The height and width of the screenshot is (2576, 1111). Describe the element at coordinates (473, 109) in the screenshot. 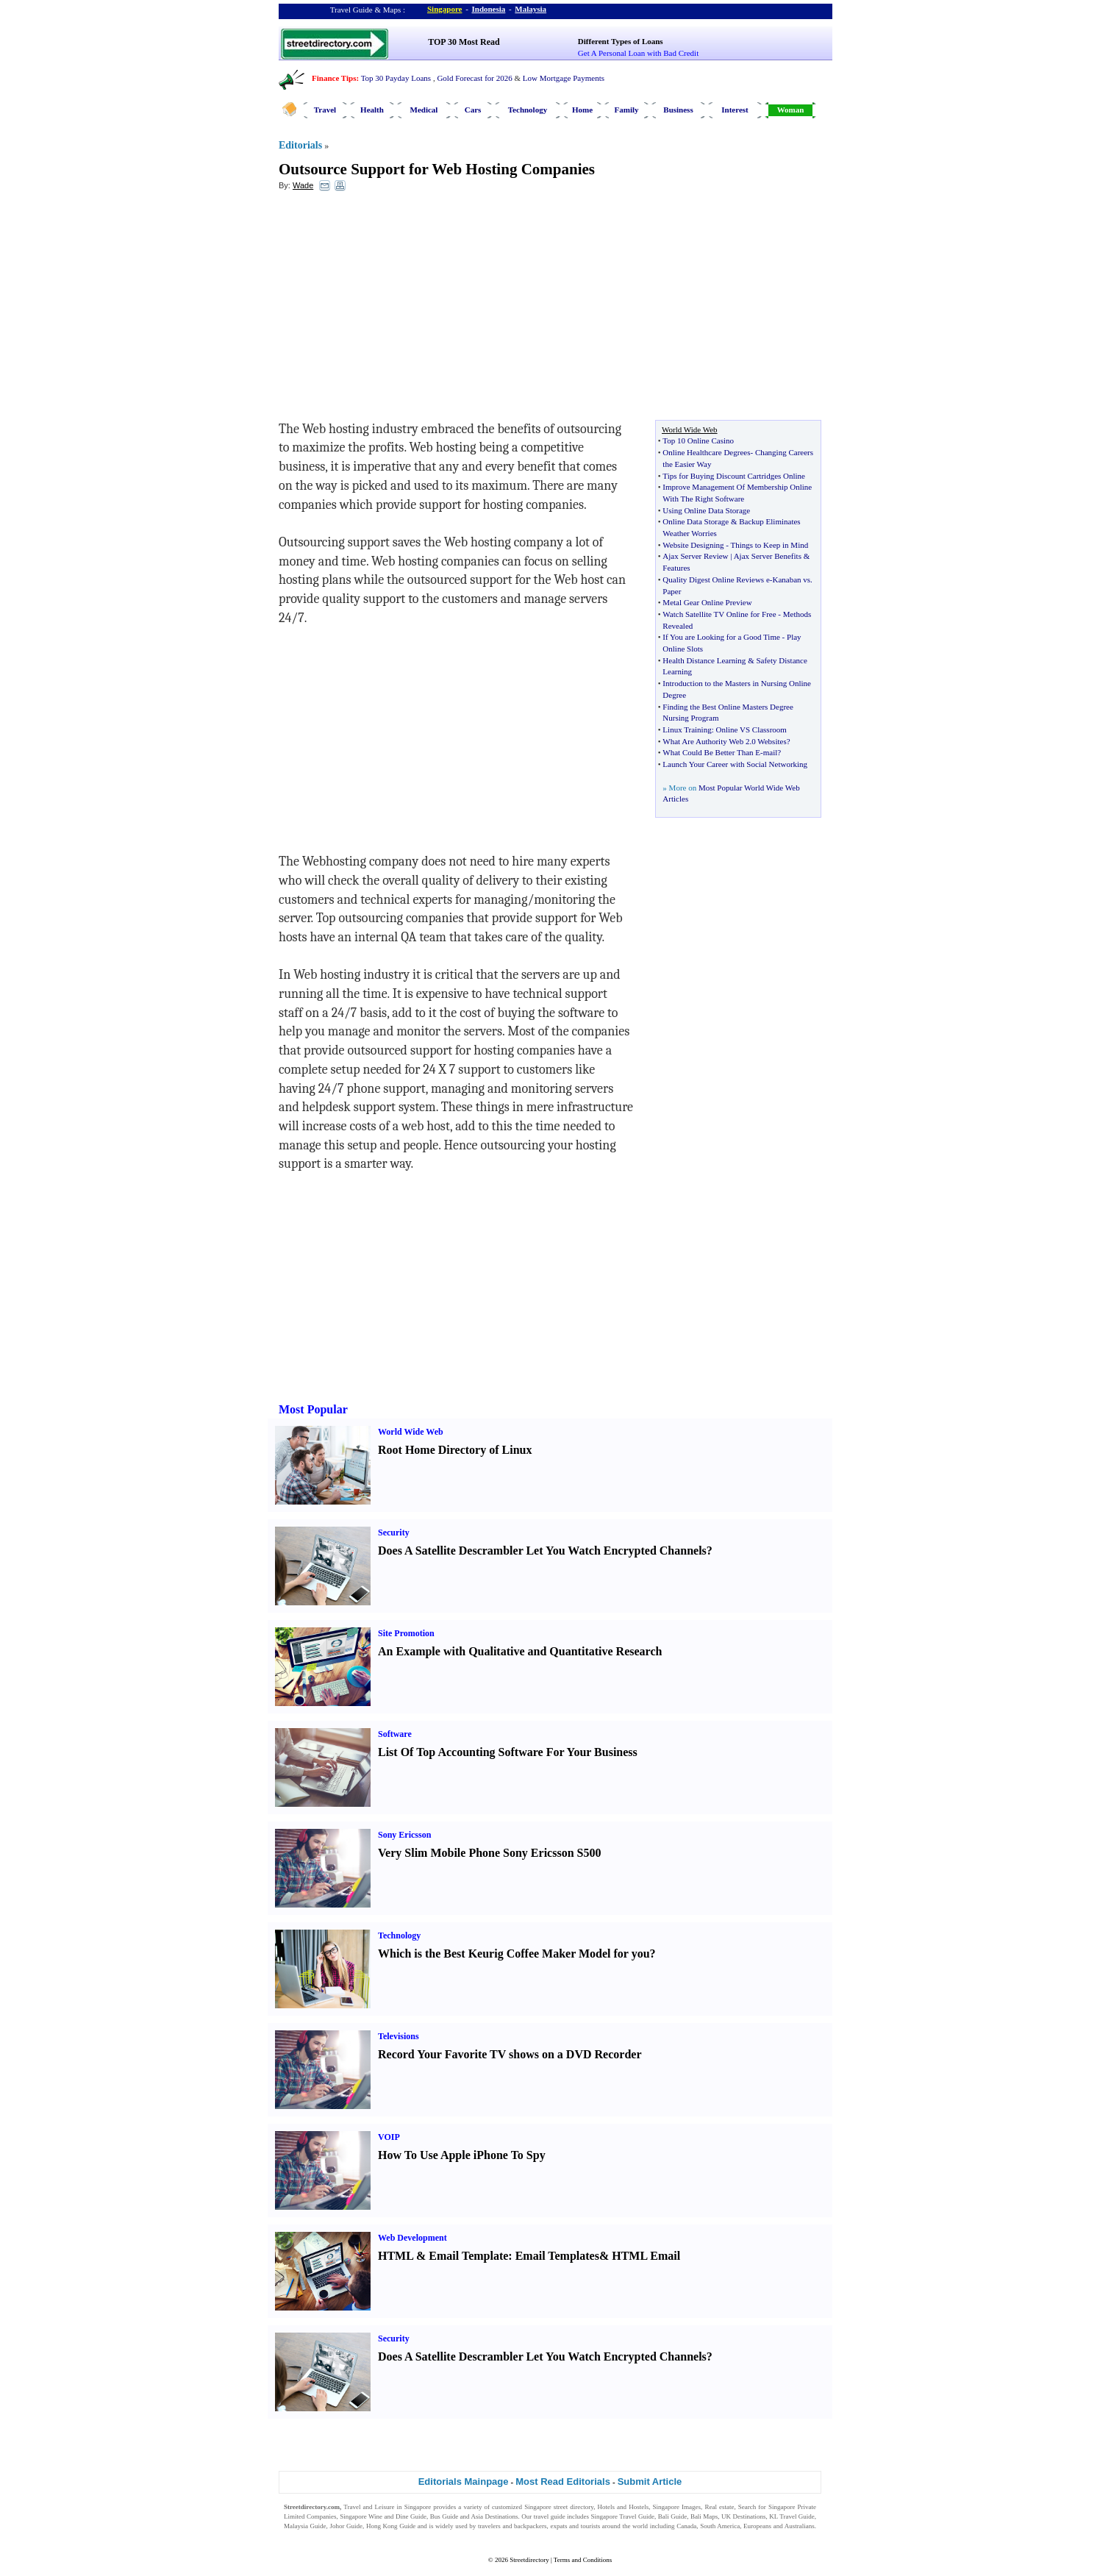

I see `Cars` at that location.